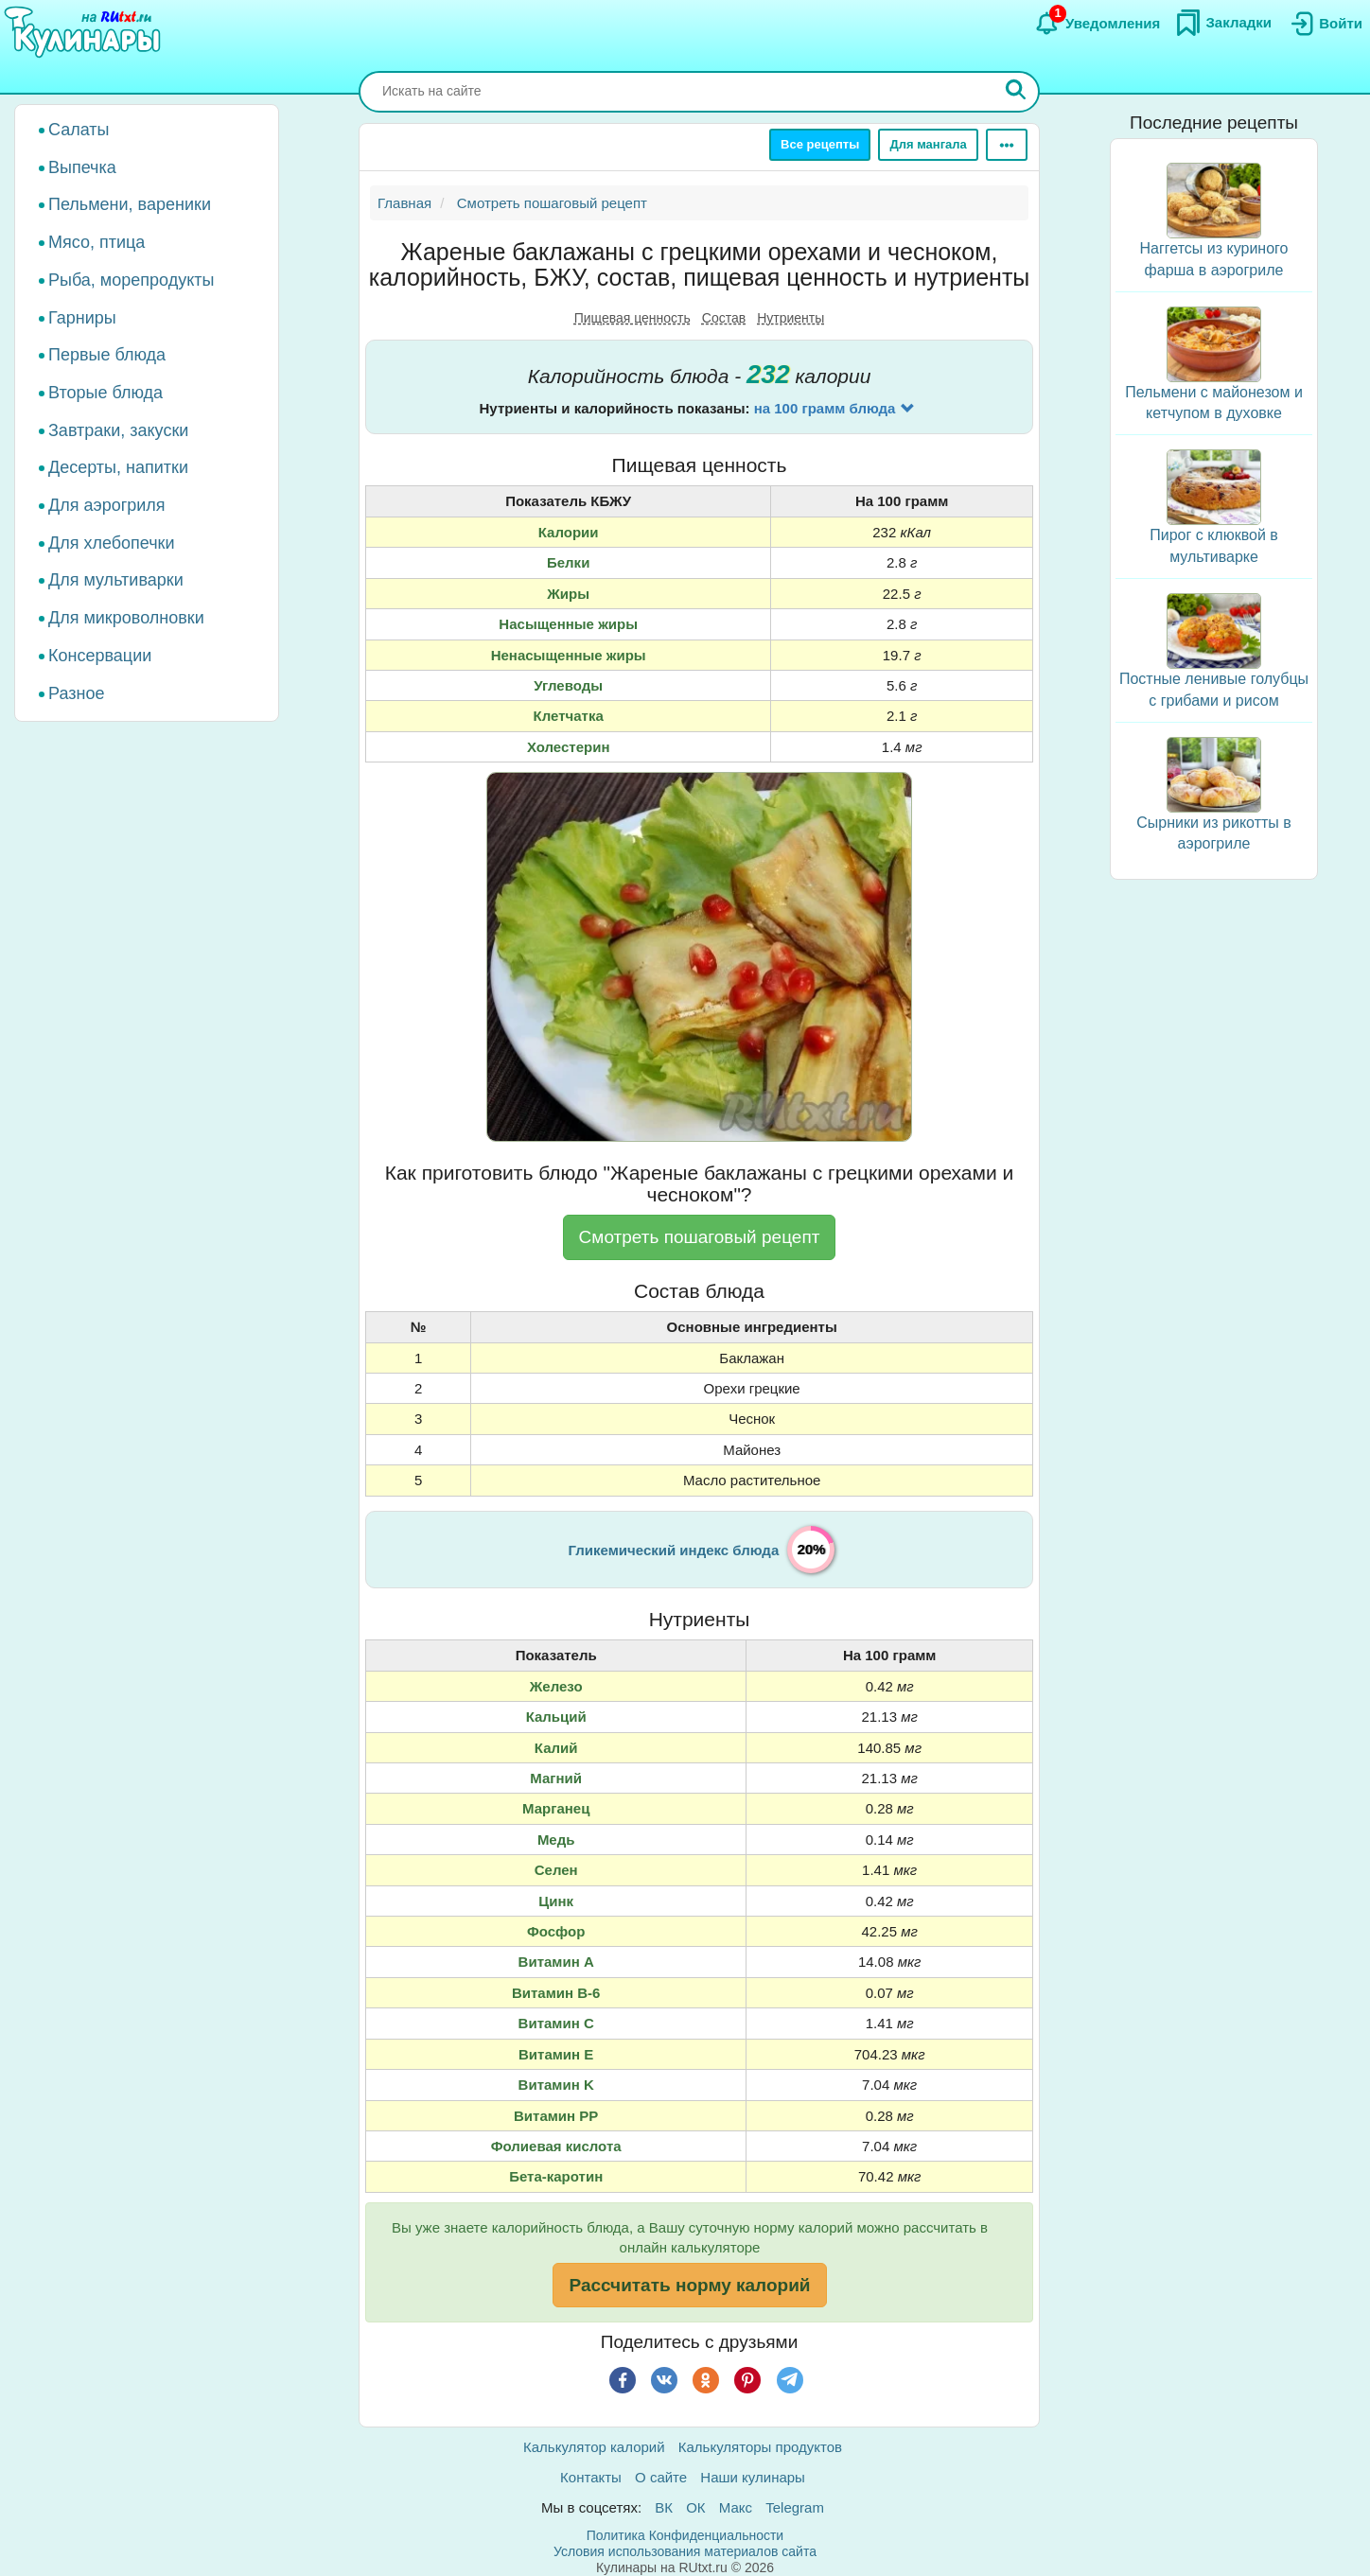 This screenshot has width=1370, height=2576. Describe the element at coordinates (107, 354) in the screenshot. I see `Первые блюда` at that location.